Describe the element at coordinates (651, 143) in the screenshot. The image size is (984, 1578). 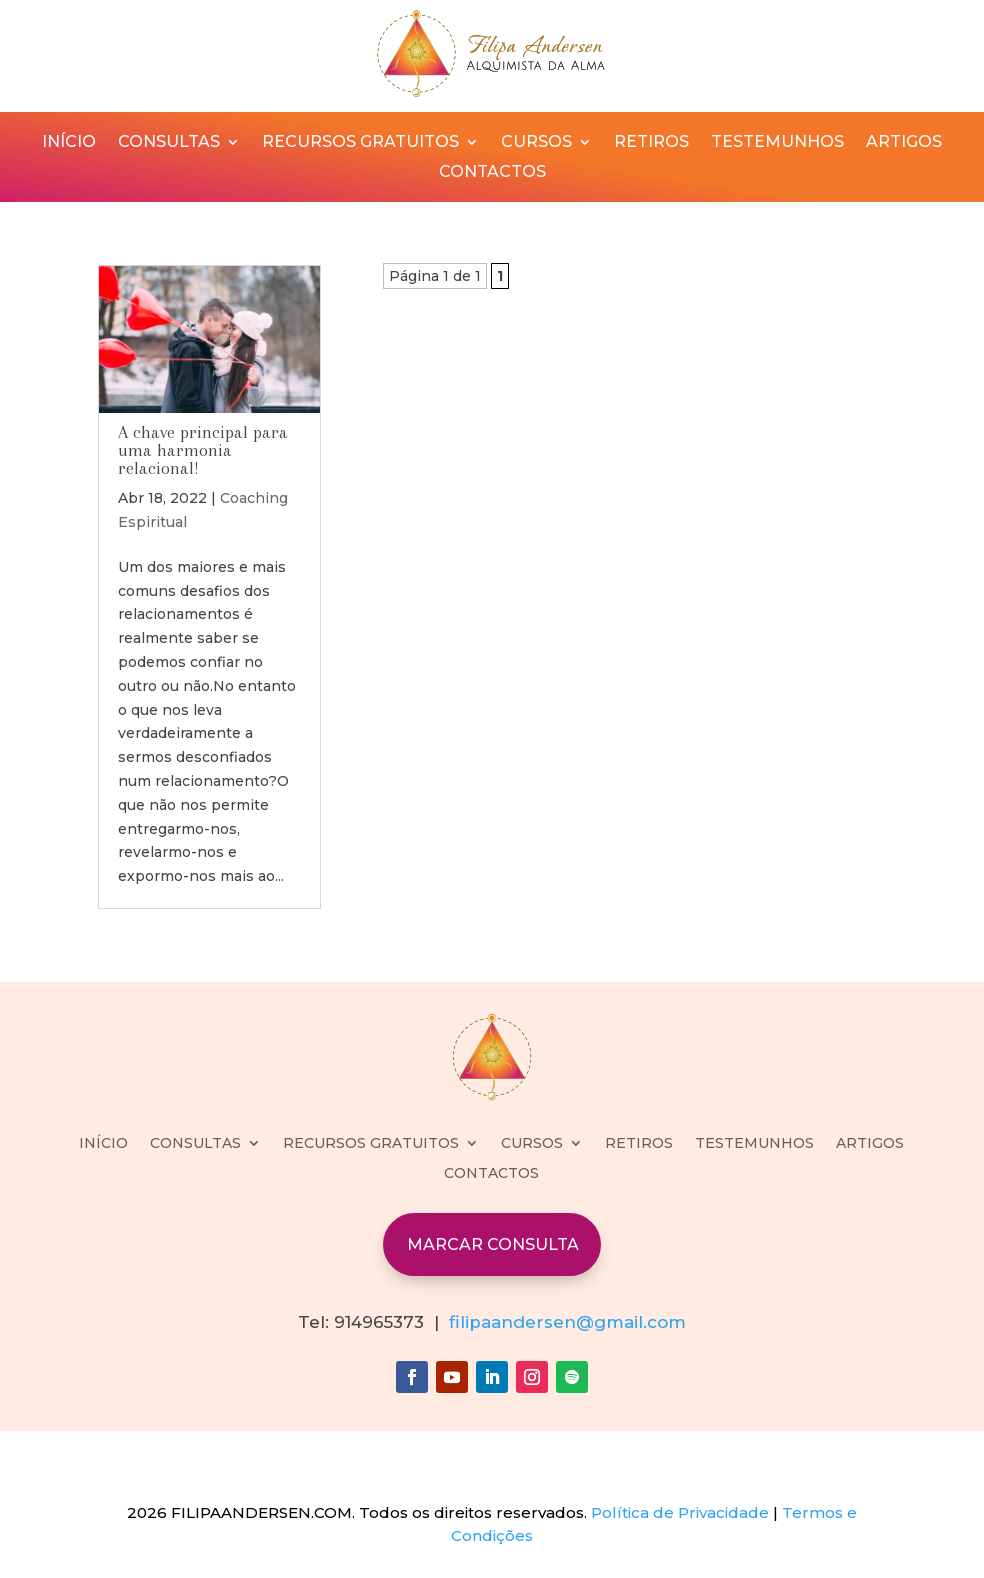
I see `RETIROS` at that location.